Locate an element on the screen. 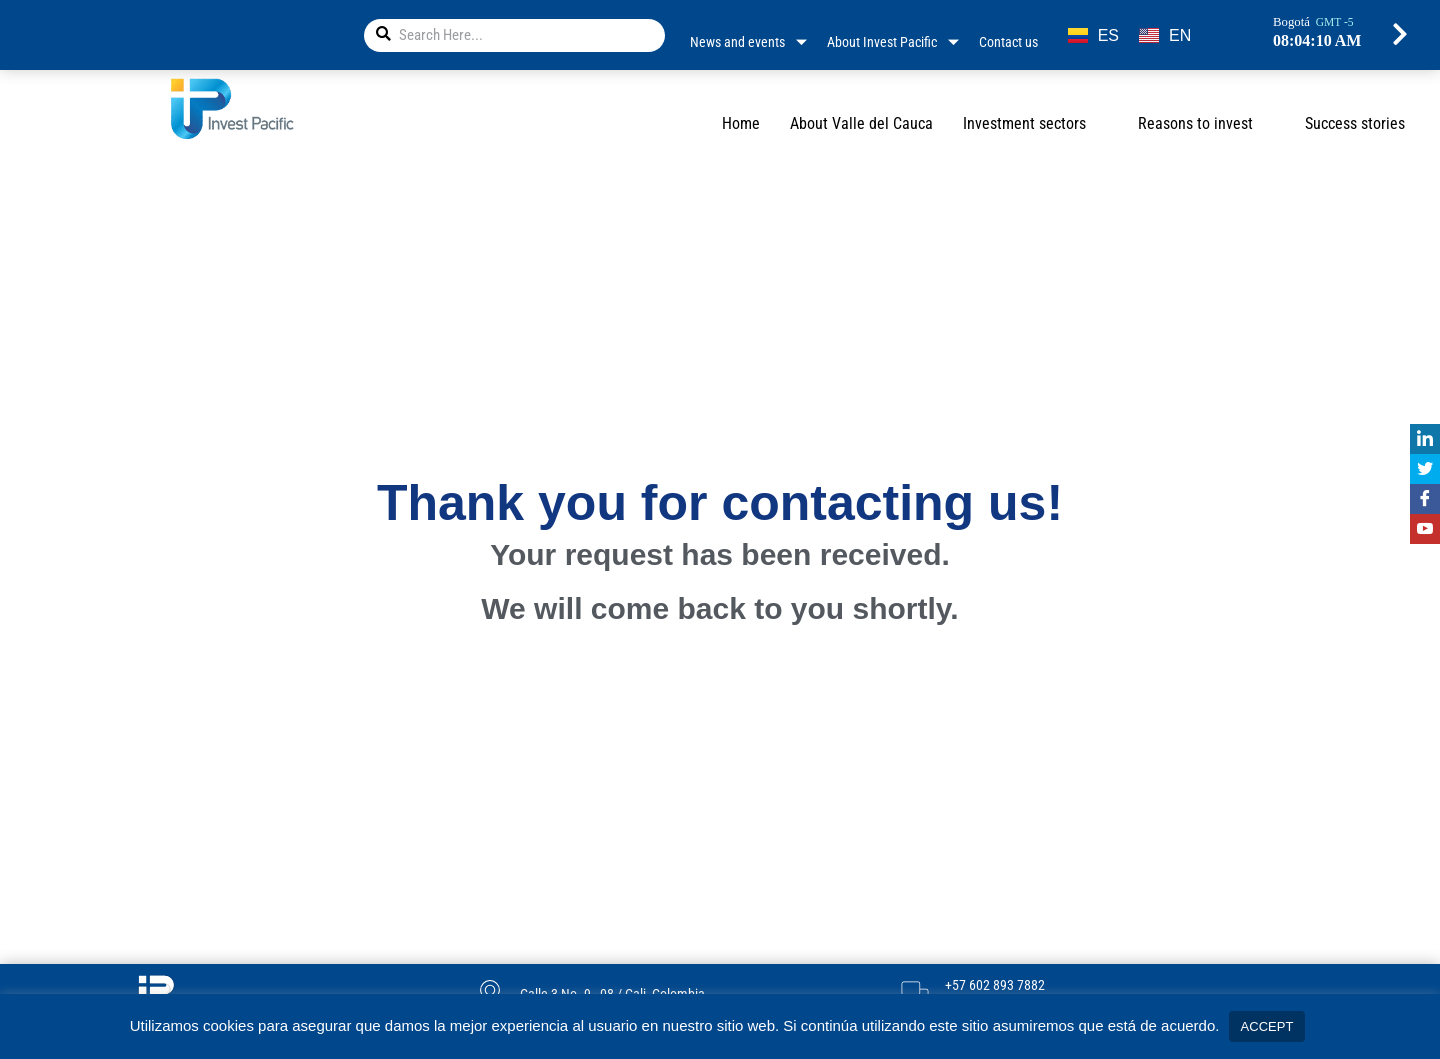 The image size is (1440, 1059). [Twitter] is located at coordinates (1425, 469).